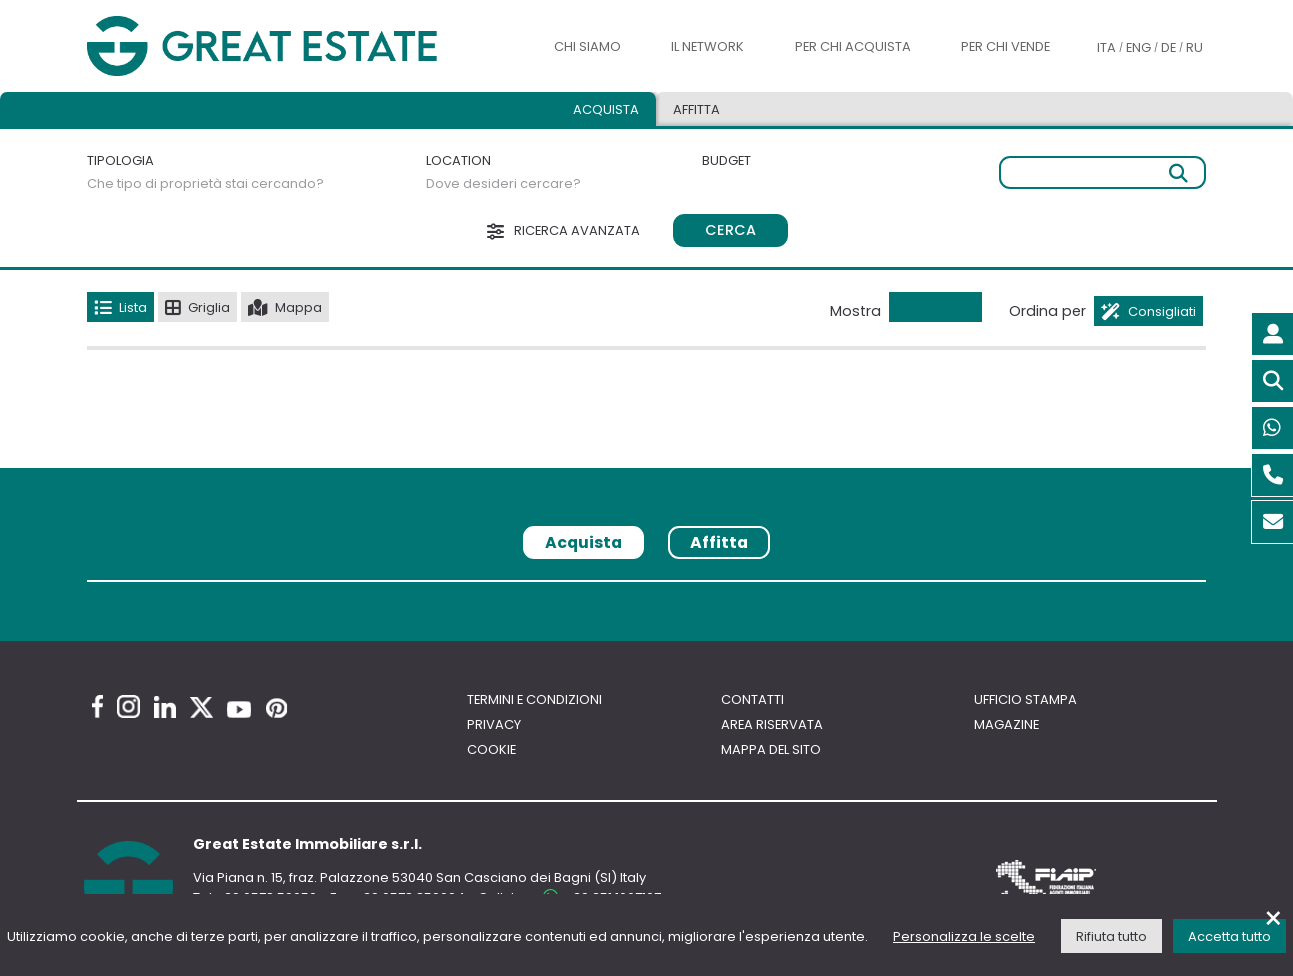  Describe the element at coordinates (646, 588) in the screenshot. I see `[tabpanel]` at that location.